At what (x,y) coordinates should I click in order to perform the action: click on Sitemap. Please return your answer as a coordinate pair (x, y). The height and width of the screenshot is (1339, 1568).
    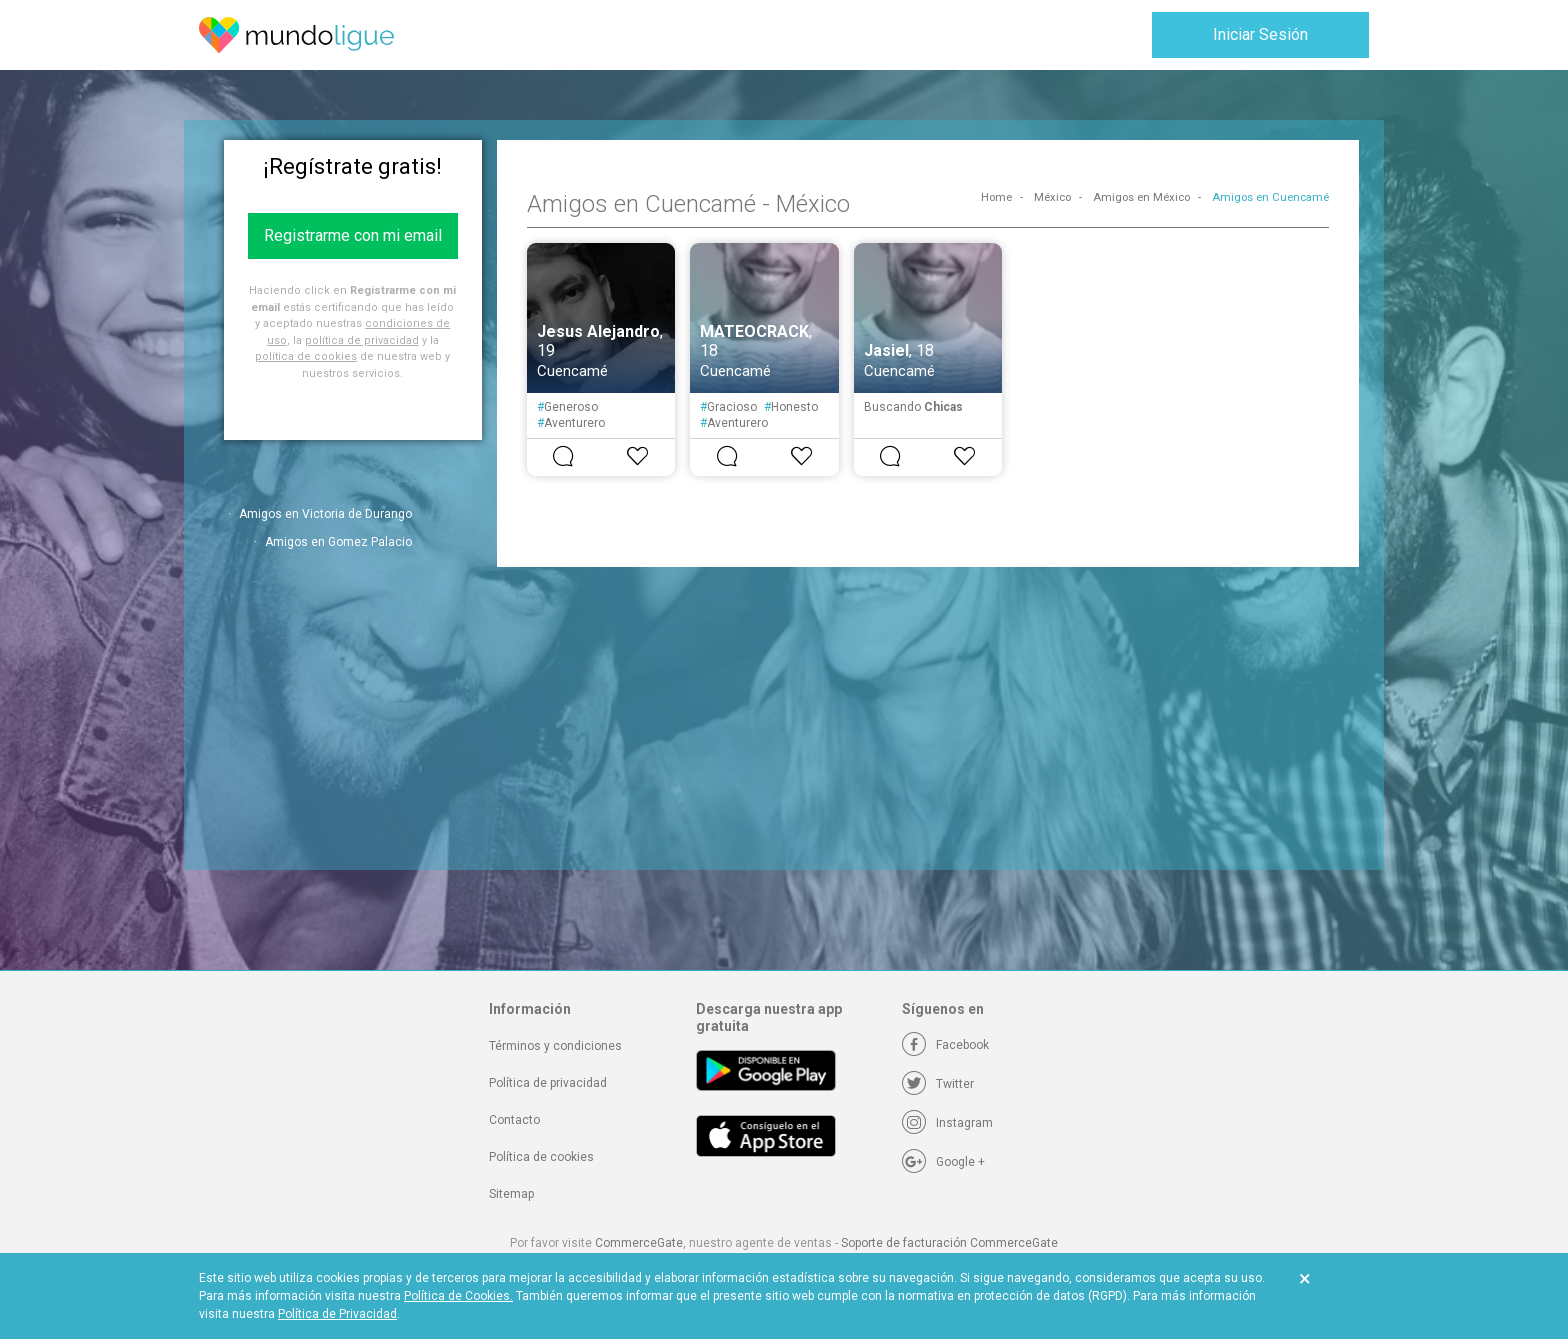
    Looking at the image, I should click on (511, 1194).